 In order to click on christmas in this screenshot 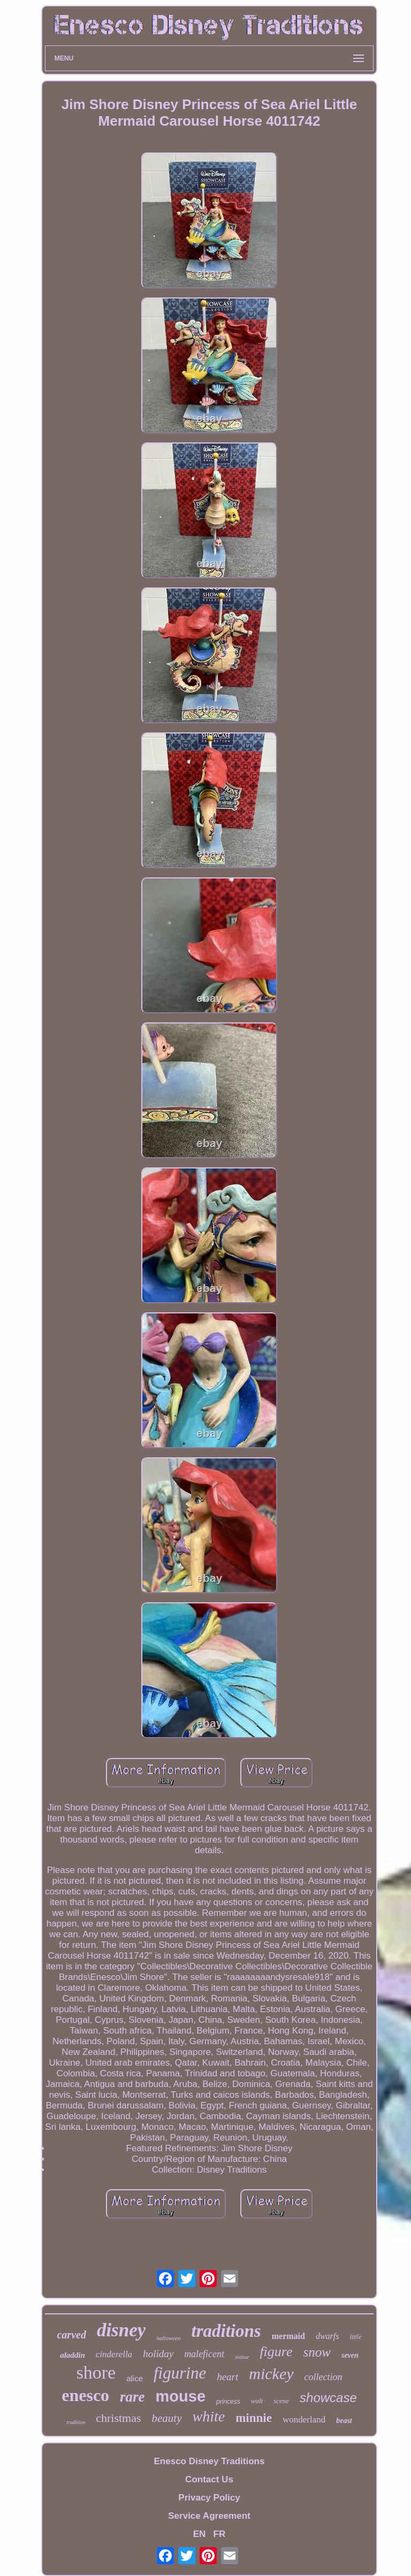, I will do `click(118, 2418)`.